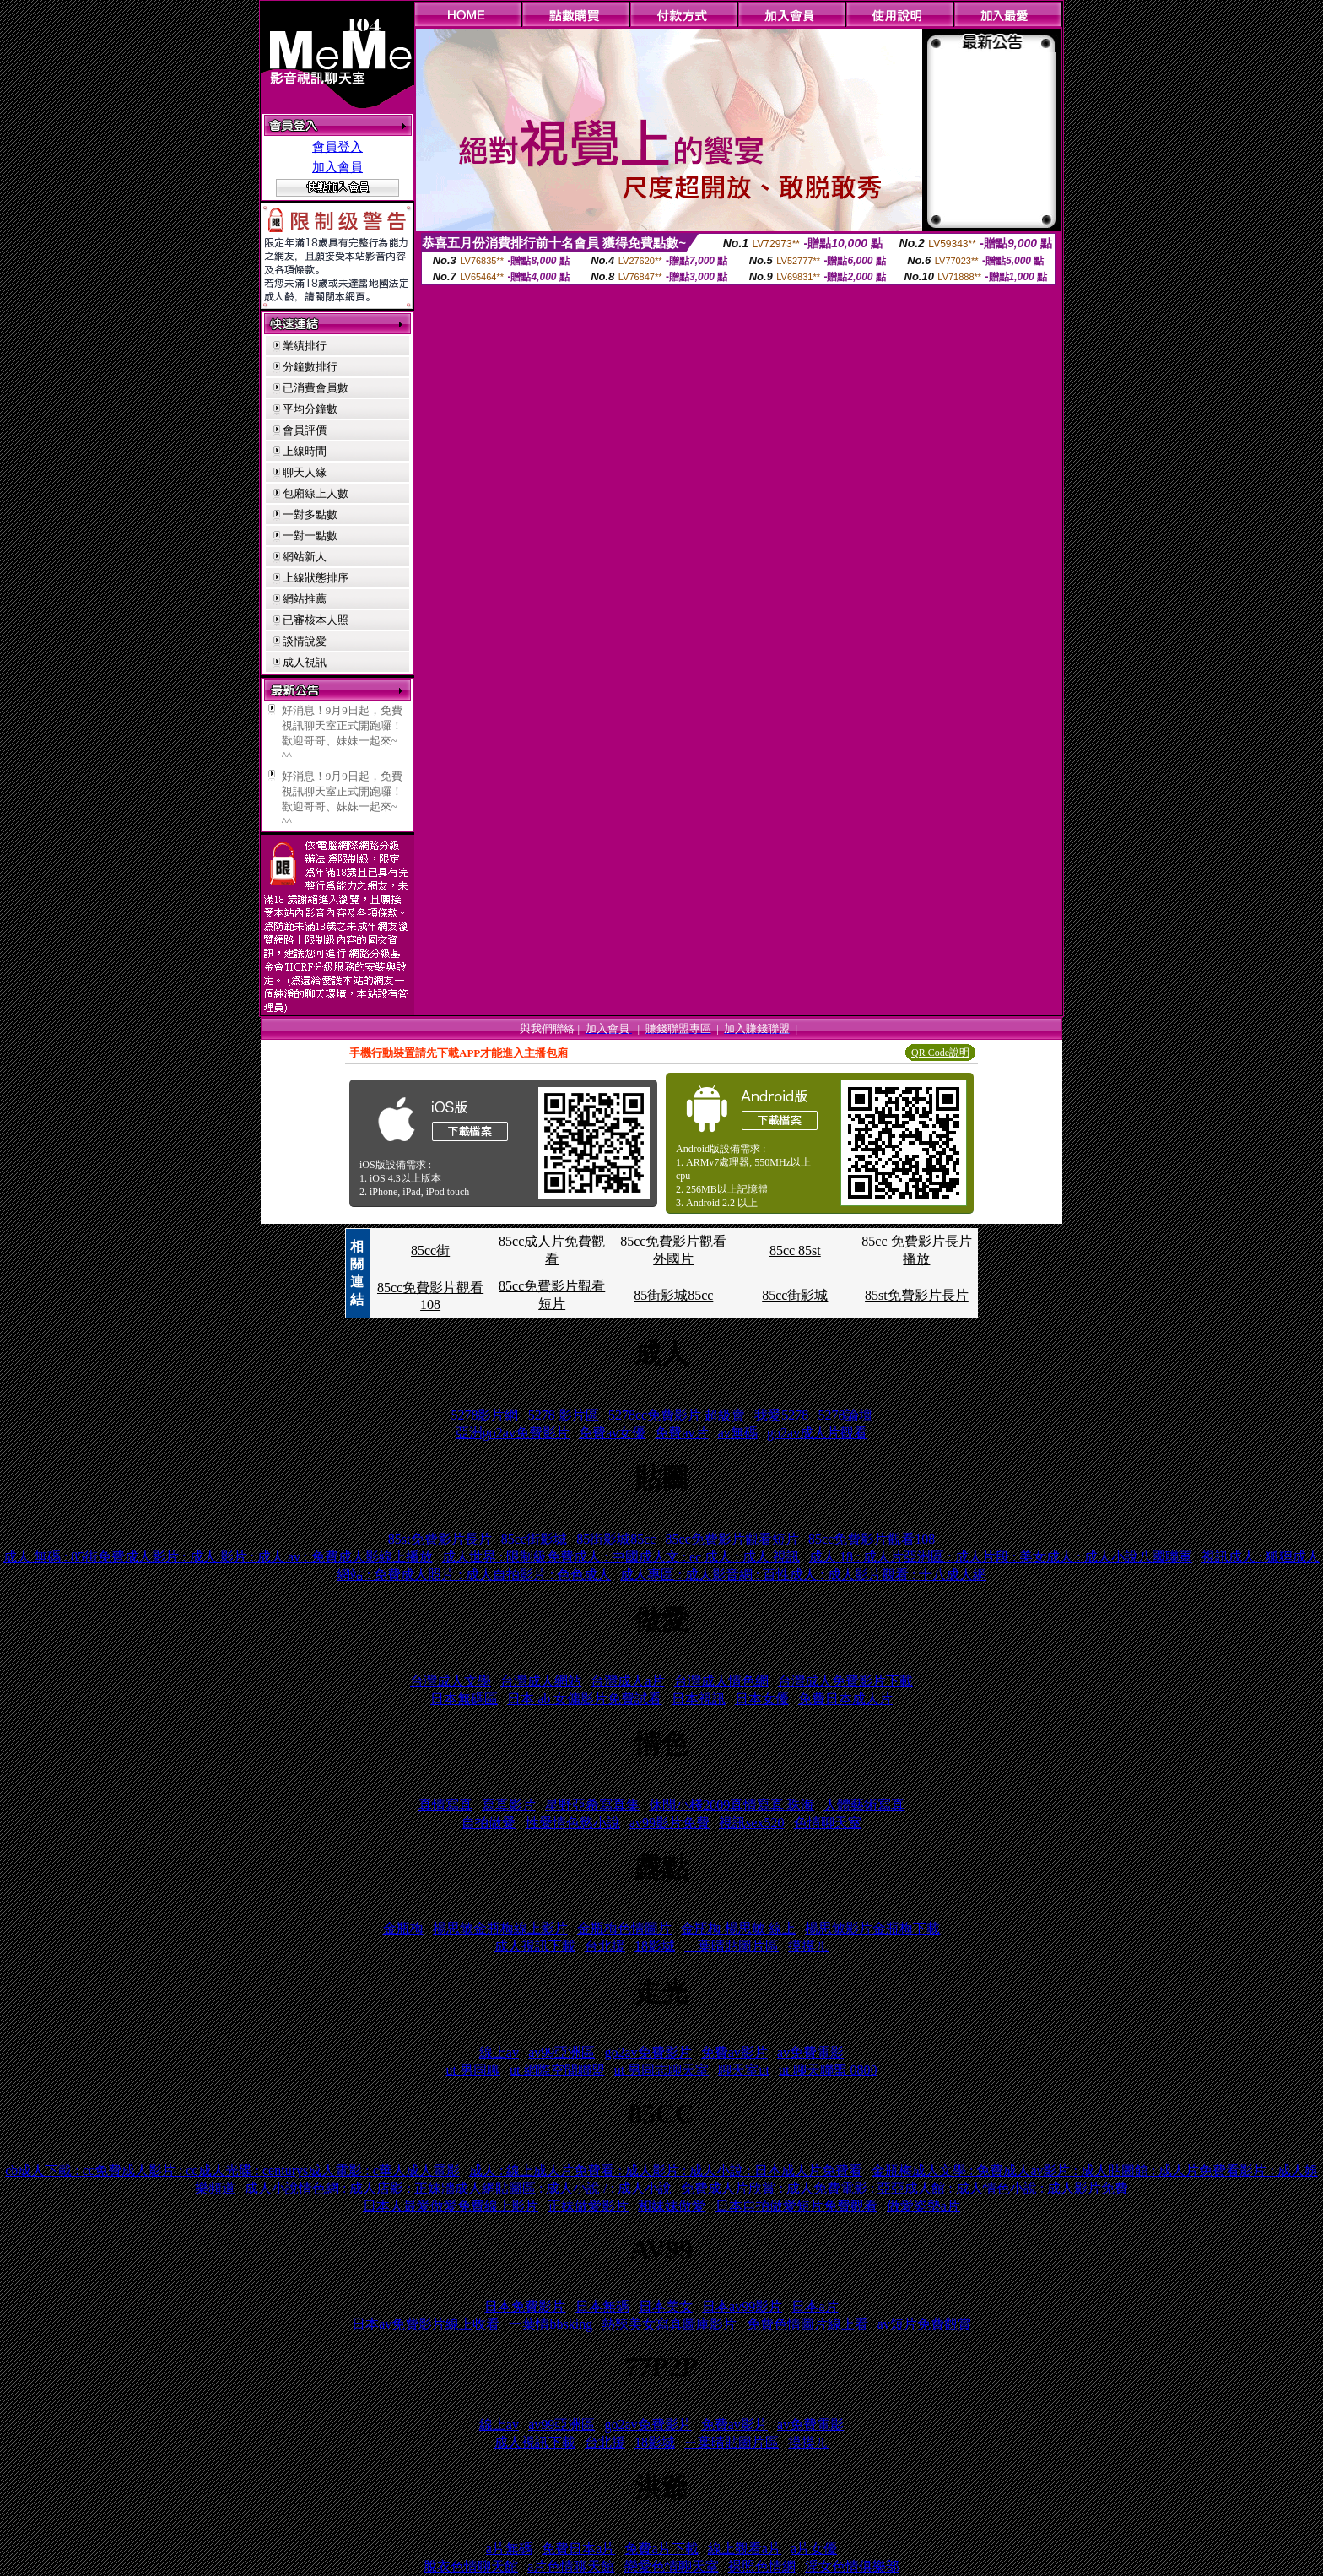 This screenshot has height=2576, width=1323. I want to click on 金瓶梅 楊思敏 線上, so click(738, 1928).